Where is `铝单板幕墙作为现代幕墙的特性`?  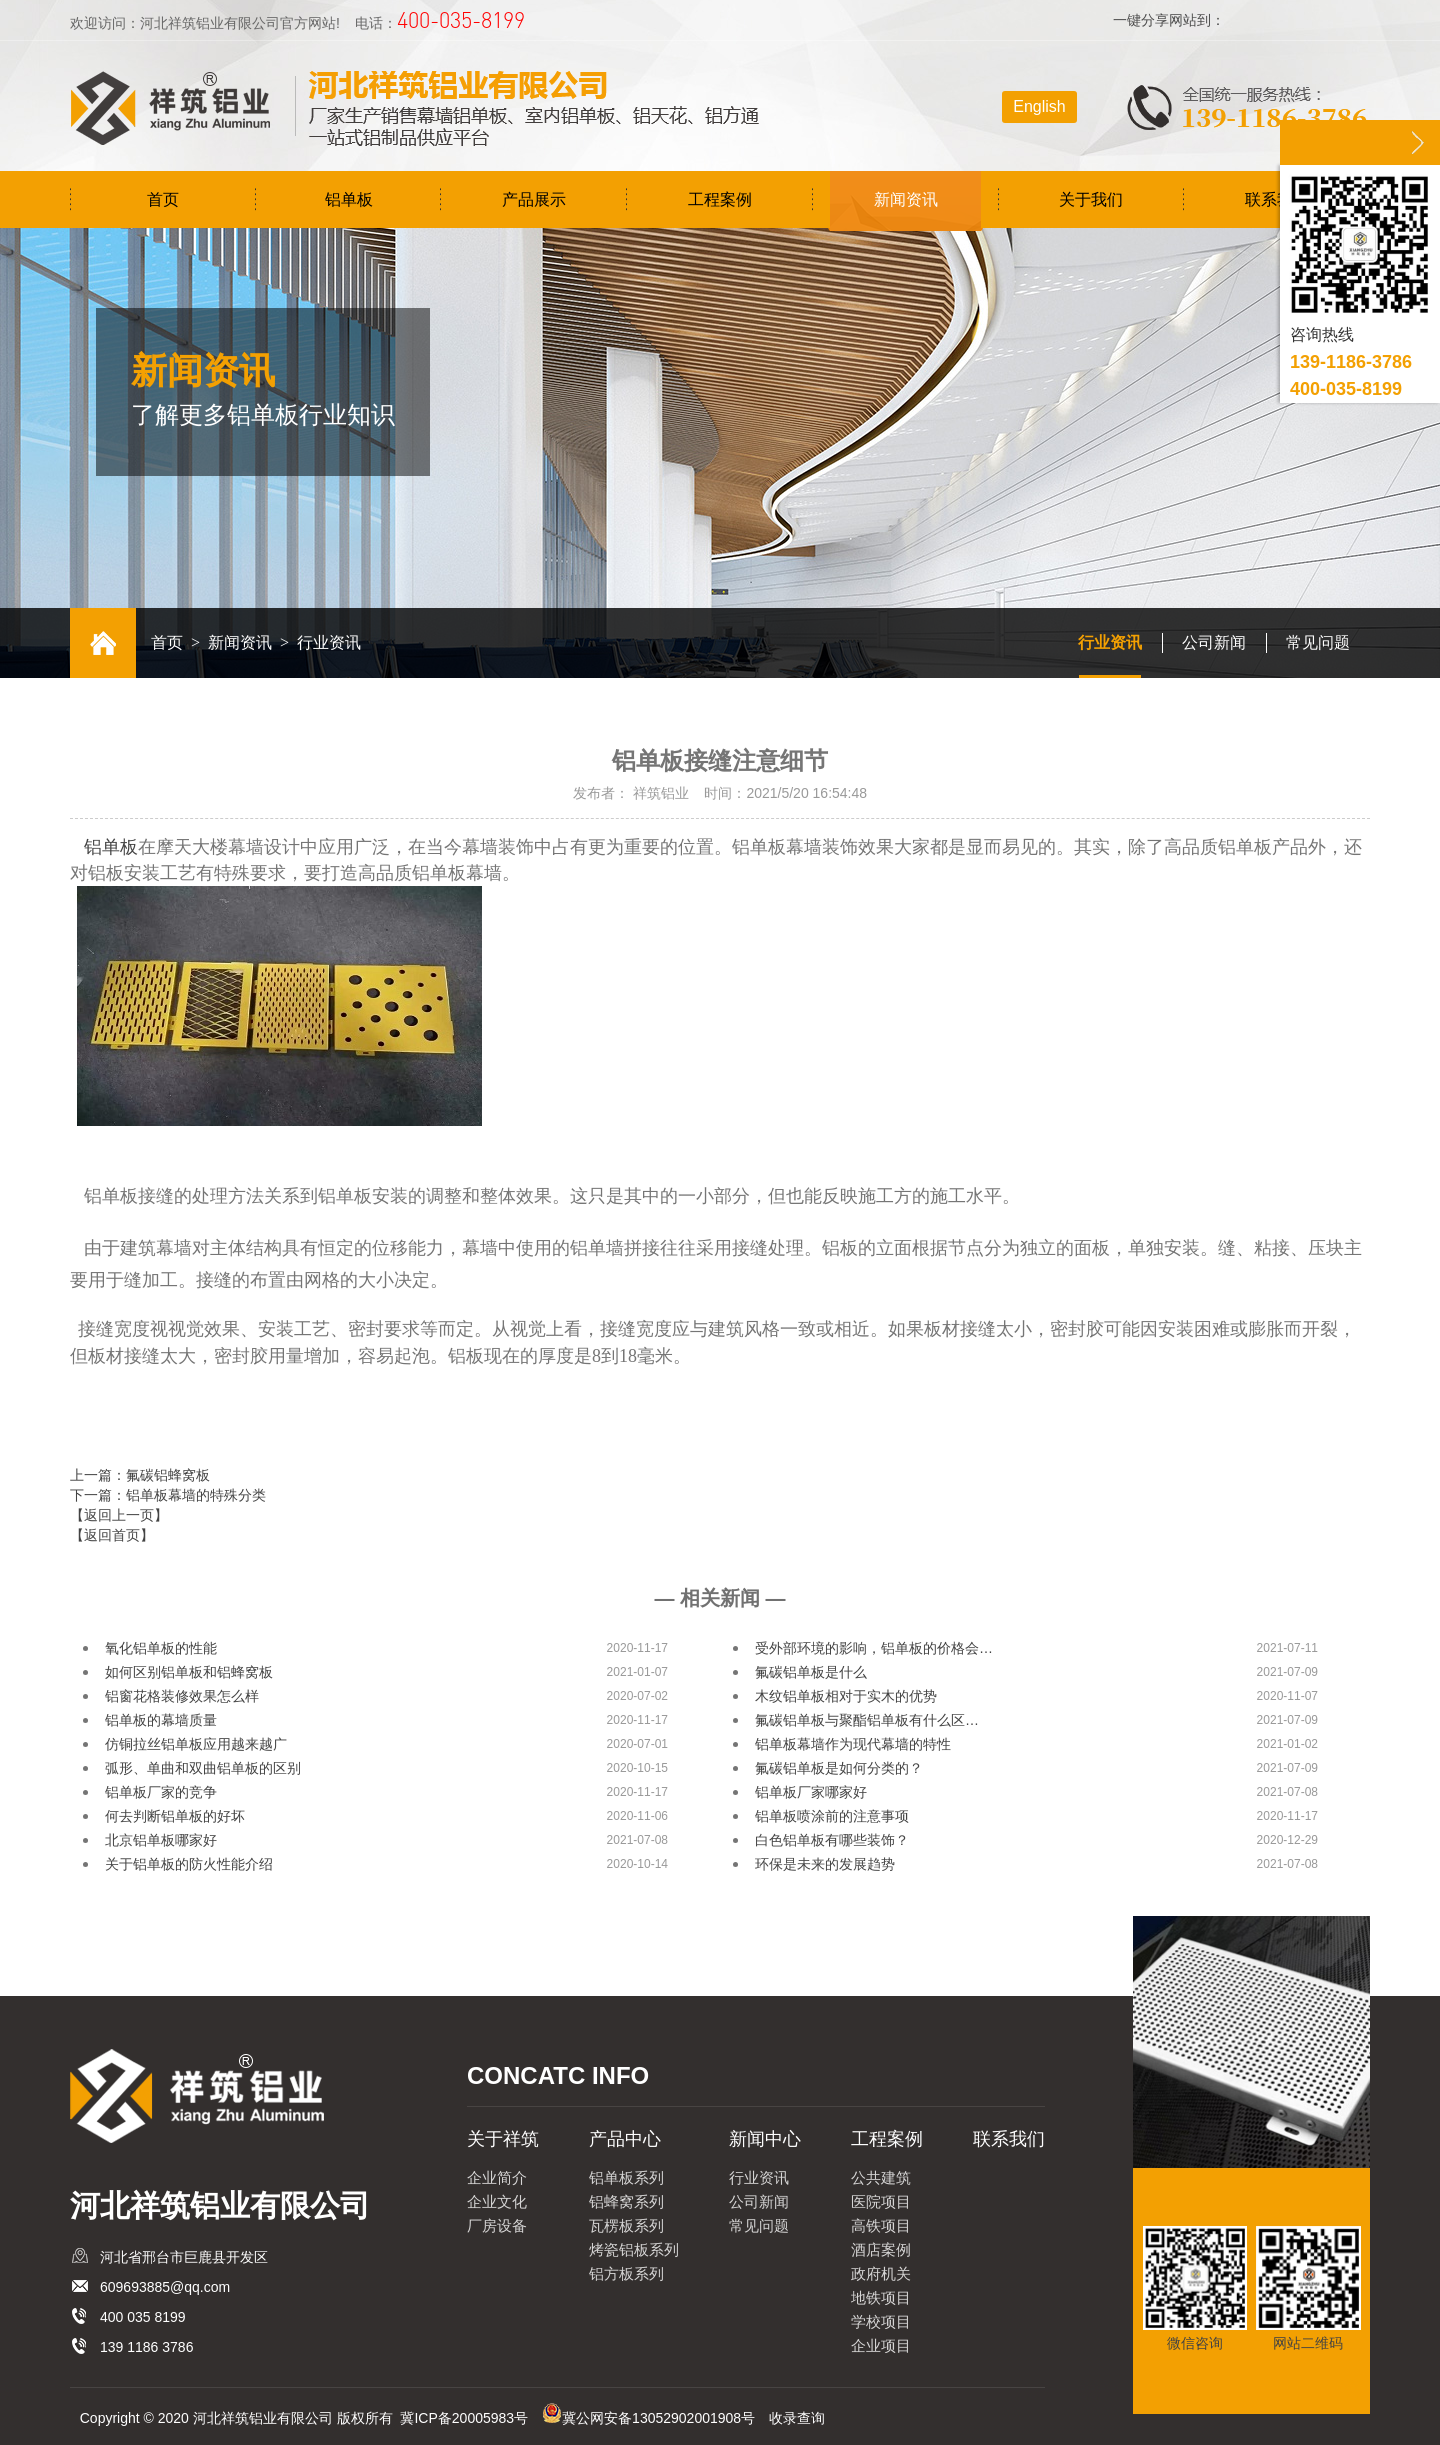
铝单板幕墙作为现代幕墙的特性 is located at coordinates (853, 1744).